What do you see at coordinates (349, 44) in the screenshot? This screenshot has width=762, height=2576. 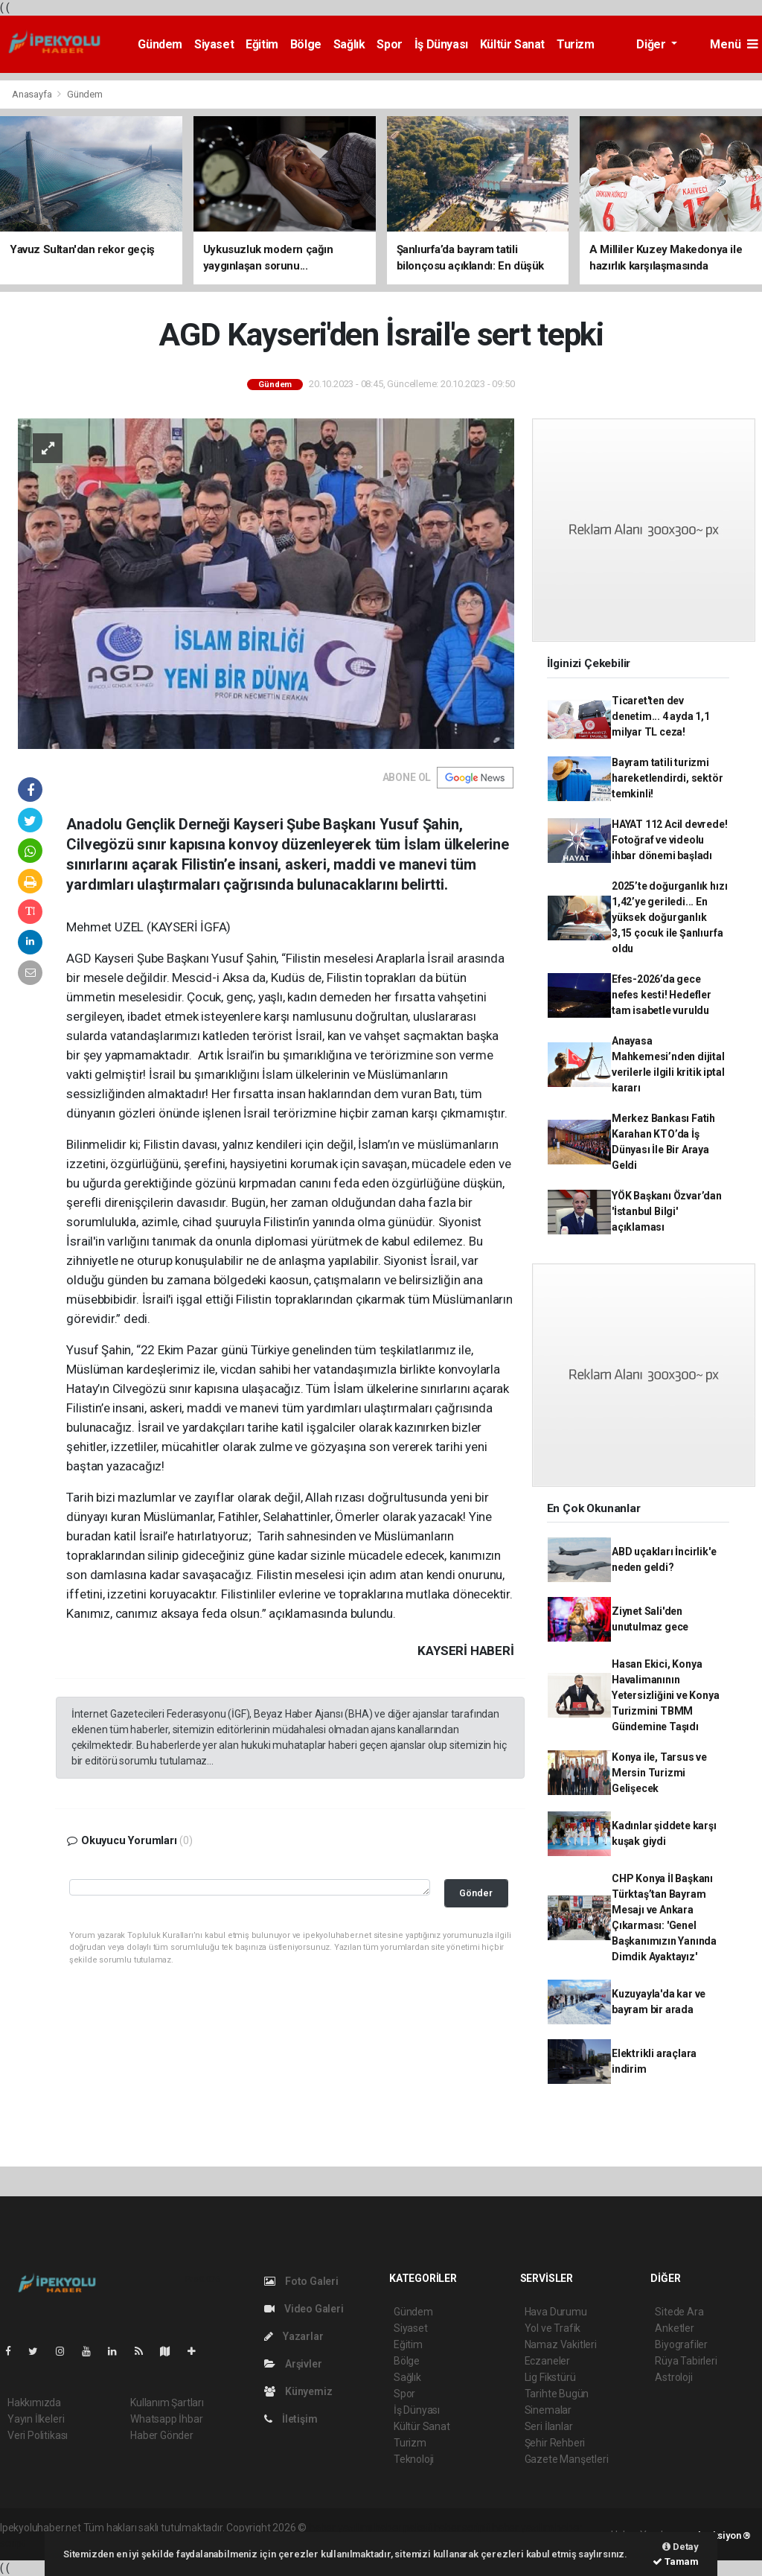 I see `Sağlık` at bounding box center [349, 44].